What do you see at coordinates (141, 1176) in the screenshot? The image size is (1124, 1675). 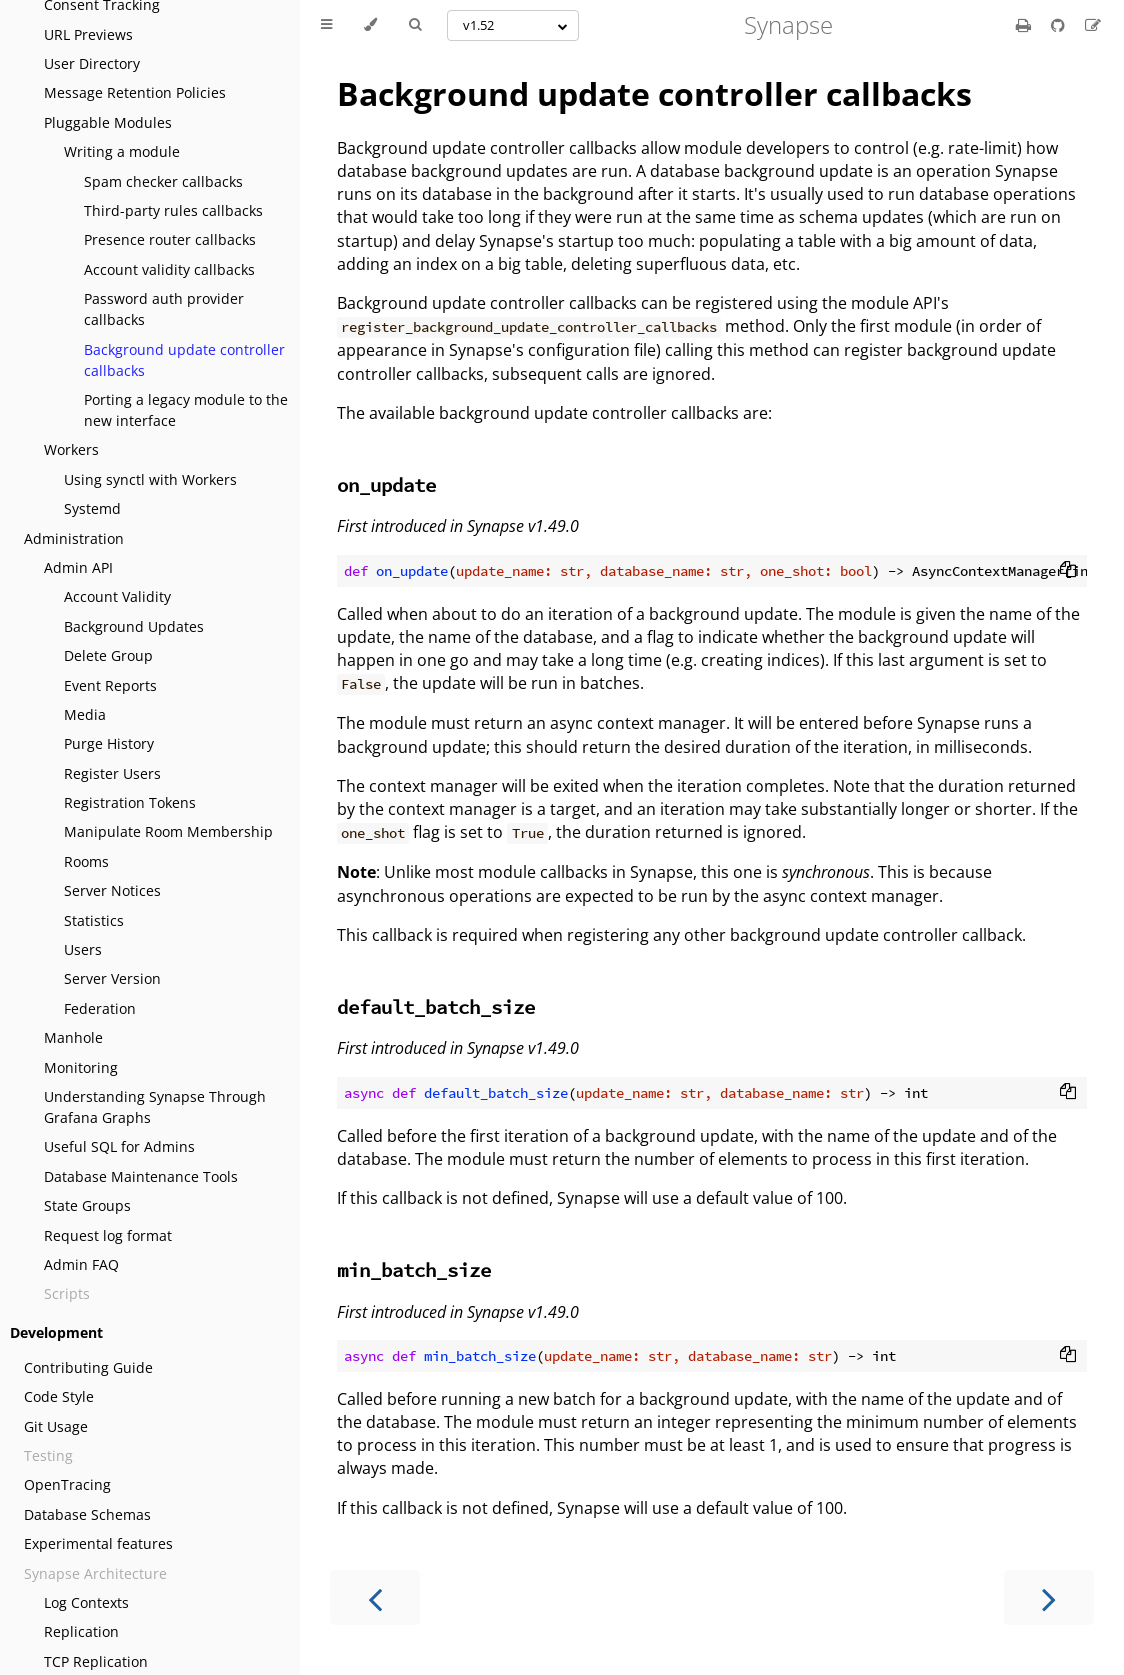 I see `Database Maintenance Tools` at bounding box center [141, 1176].